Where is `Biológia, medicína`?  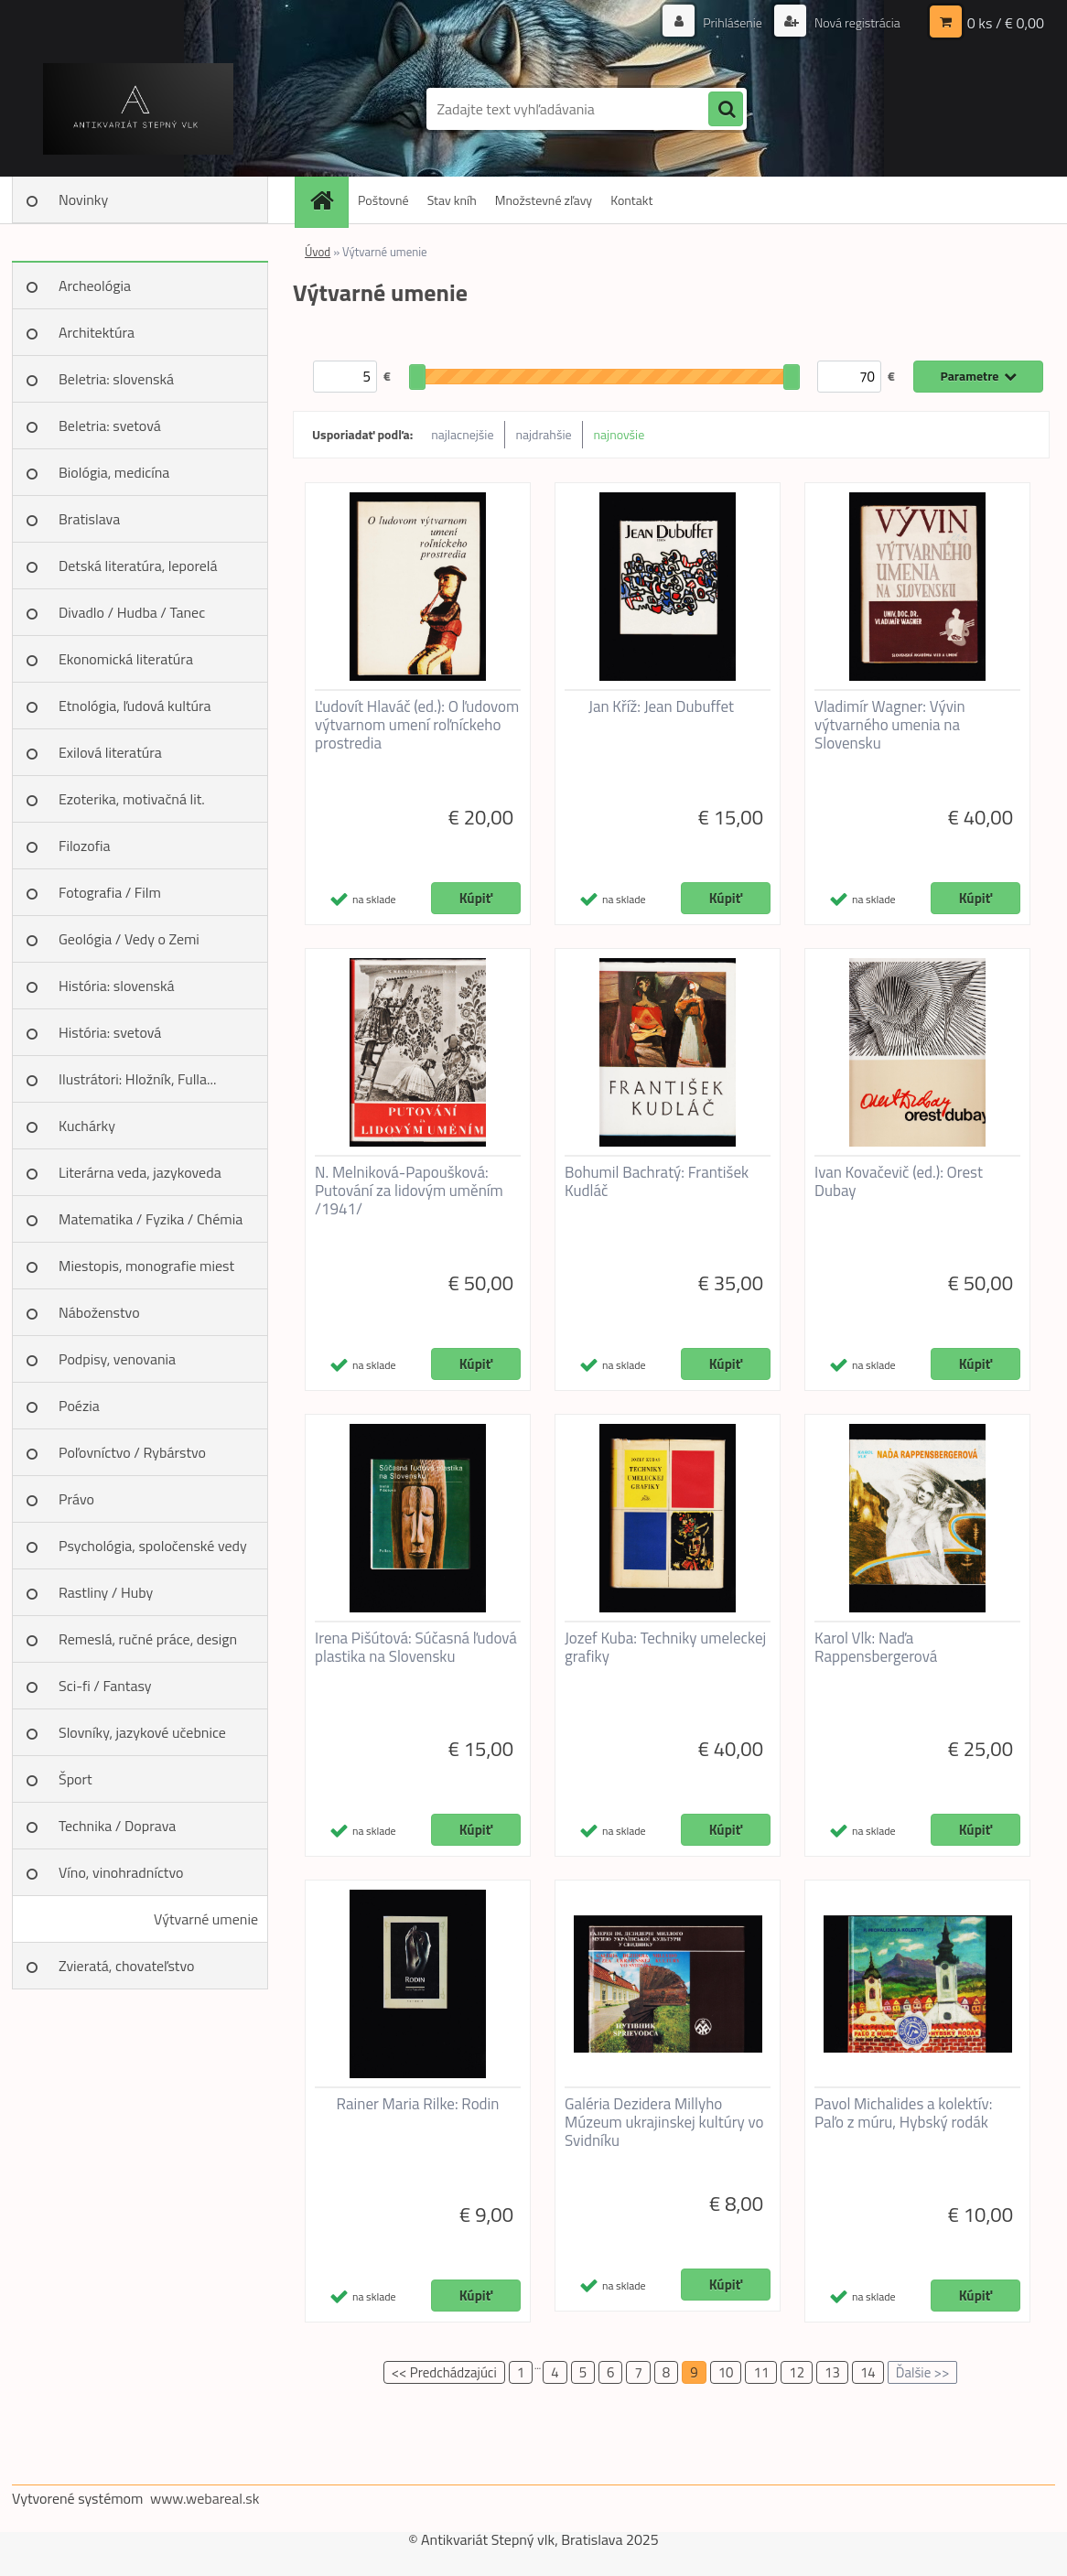
Biológia, medicína is located at coordinates (114, 472).